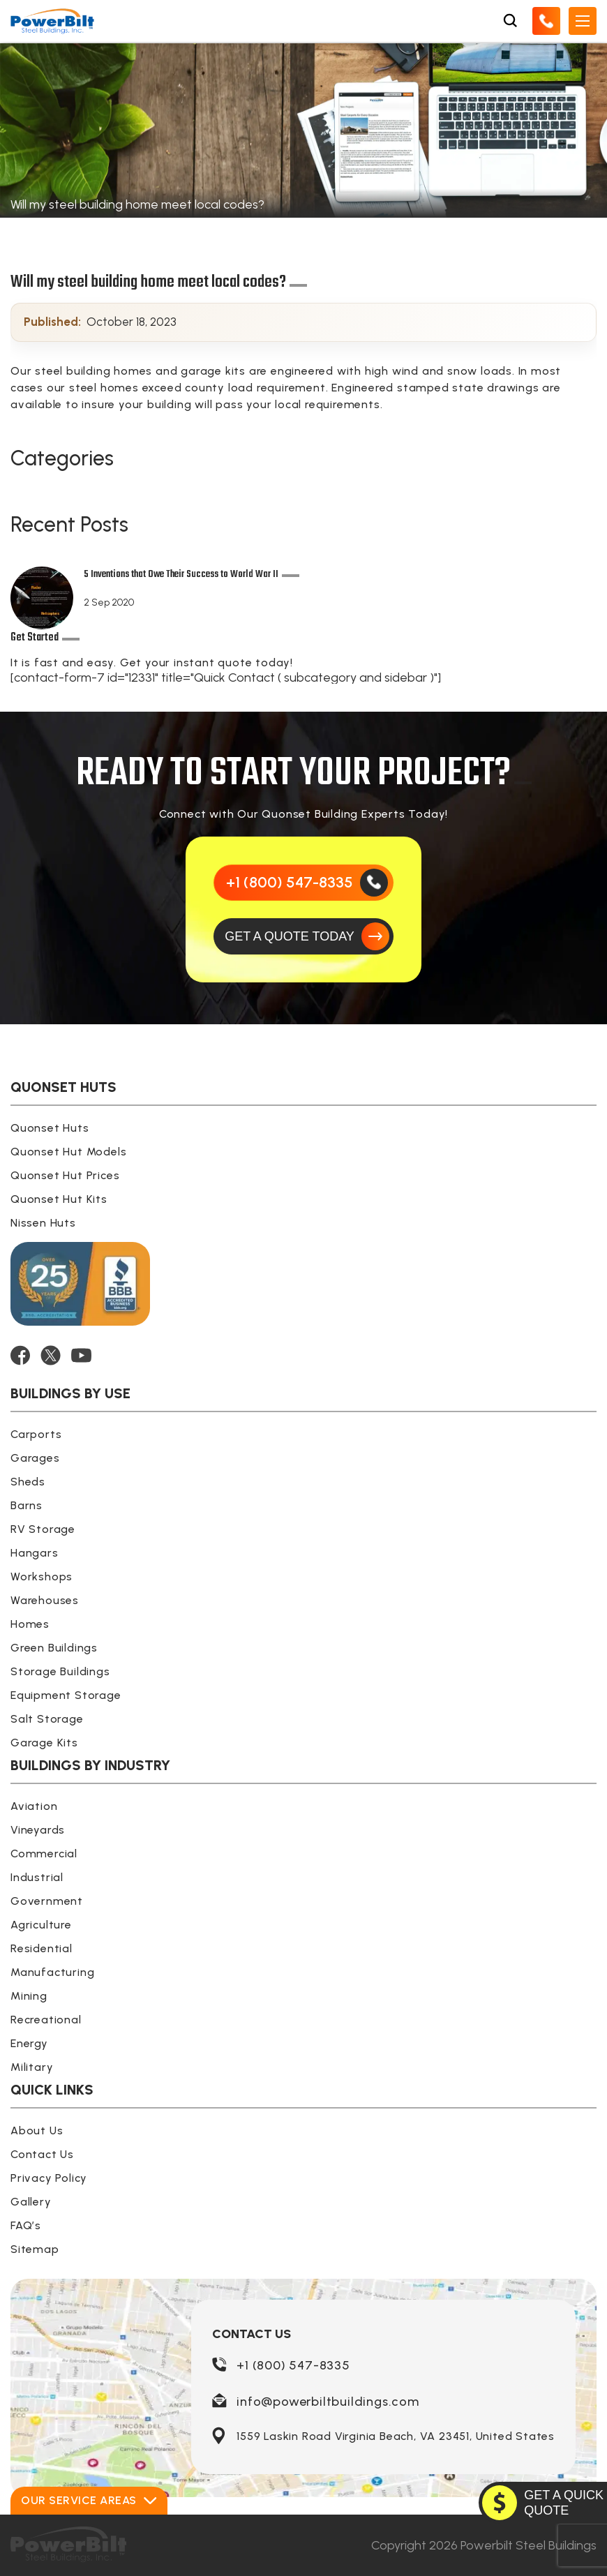 The height and width of the screenshot is (2576, 607). I want to click on Carports, so click(35, 1434).